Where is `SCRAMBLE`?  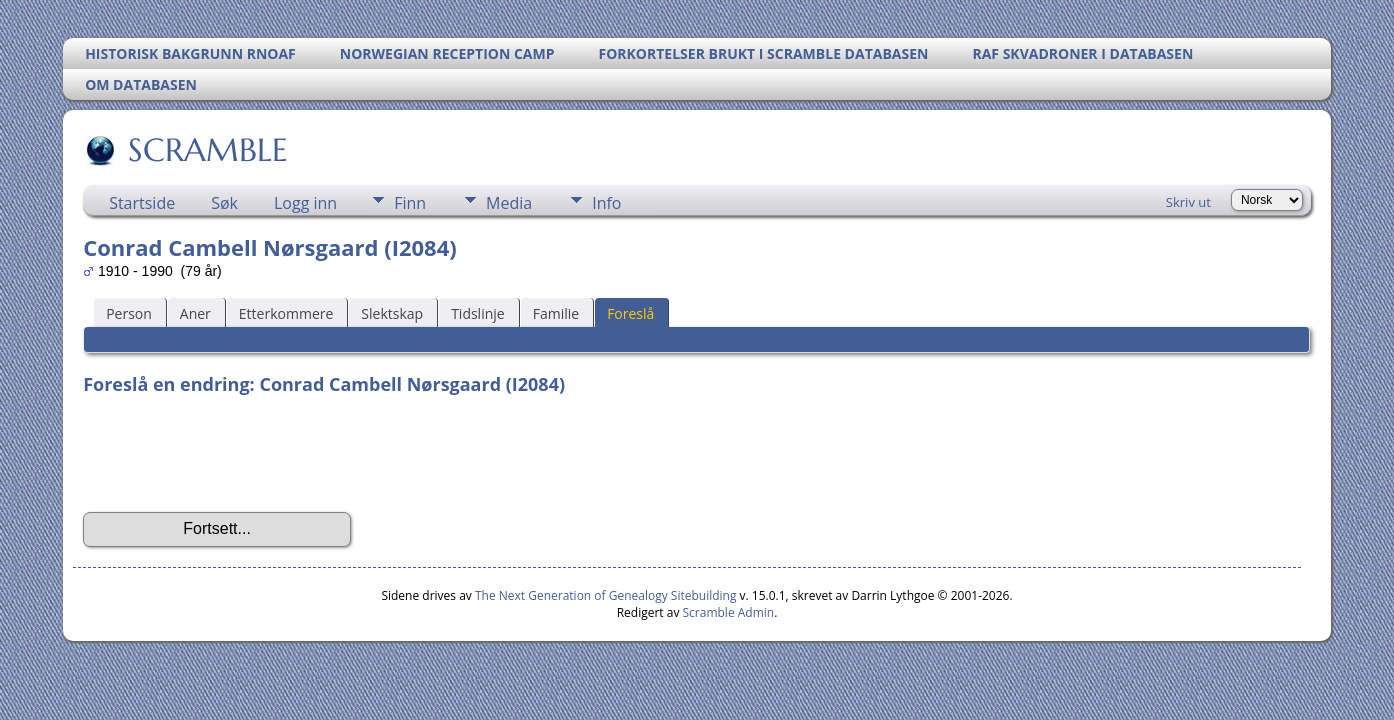
SCRAMBLE is located at coordinates (206, 150).